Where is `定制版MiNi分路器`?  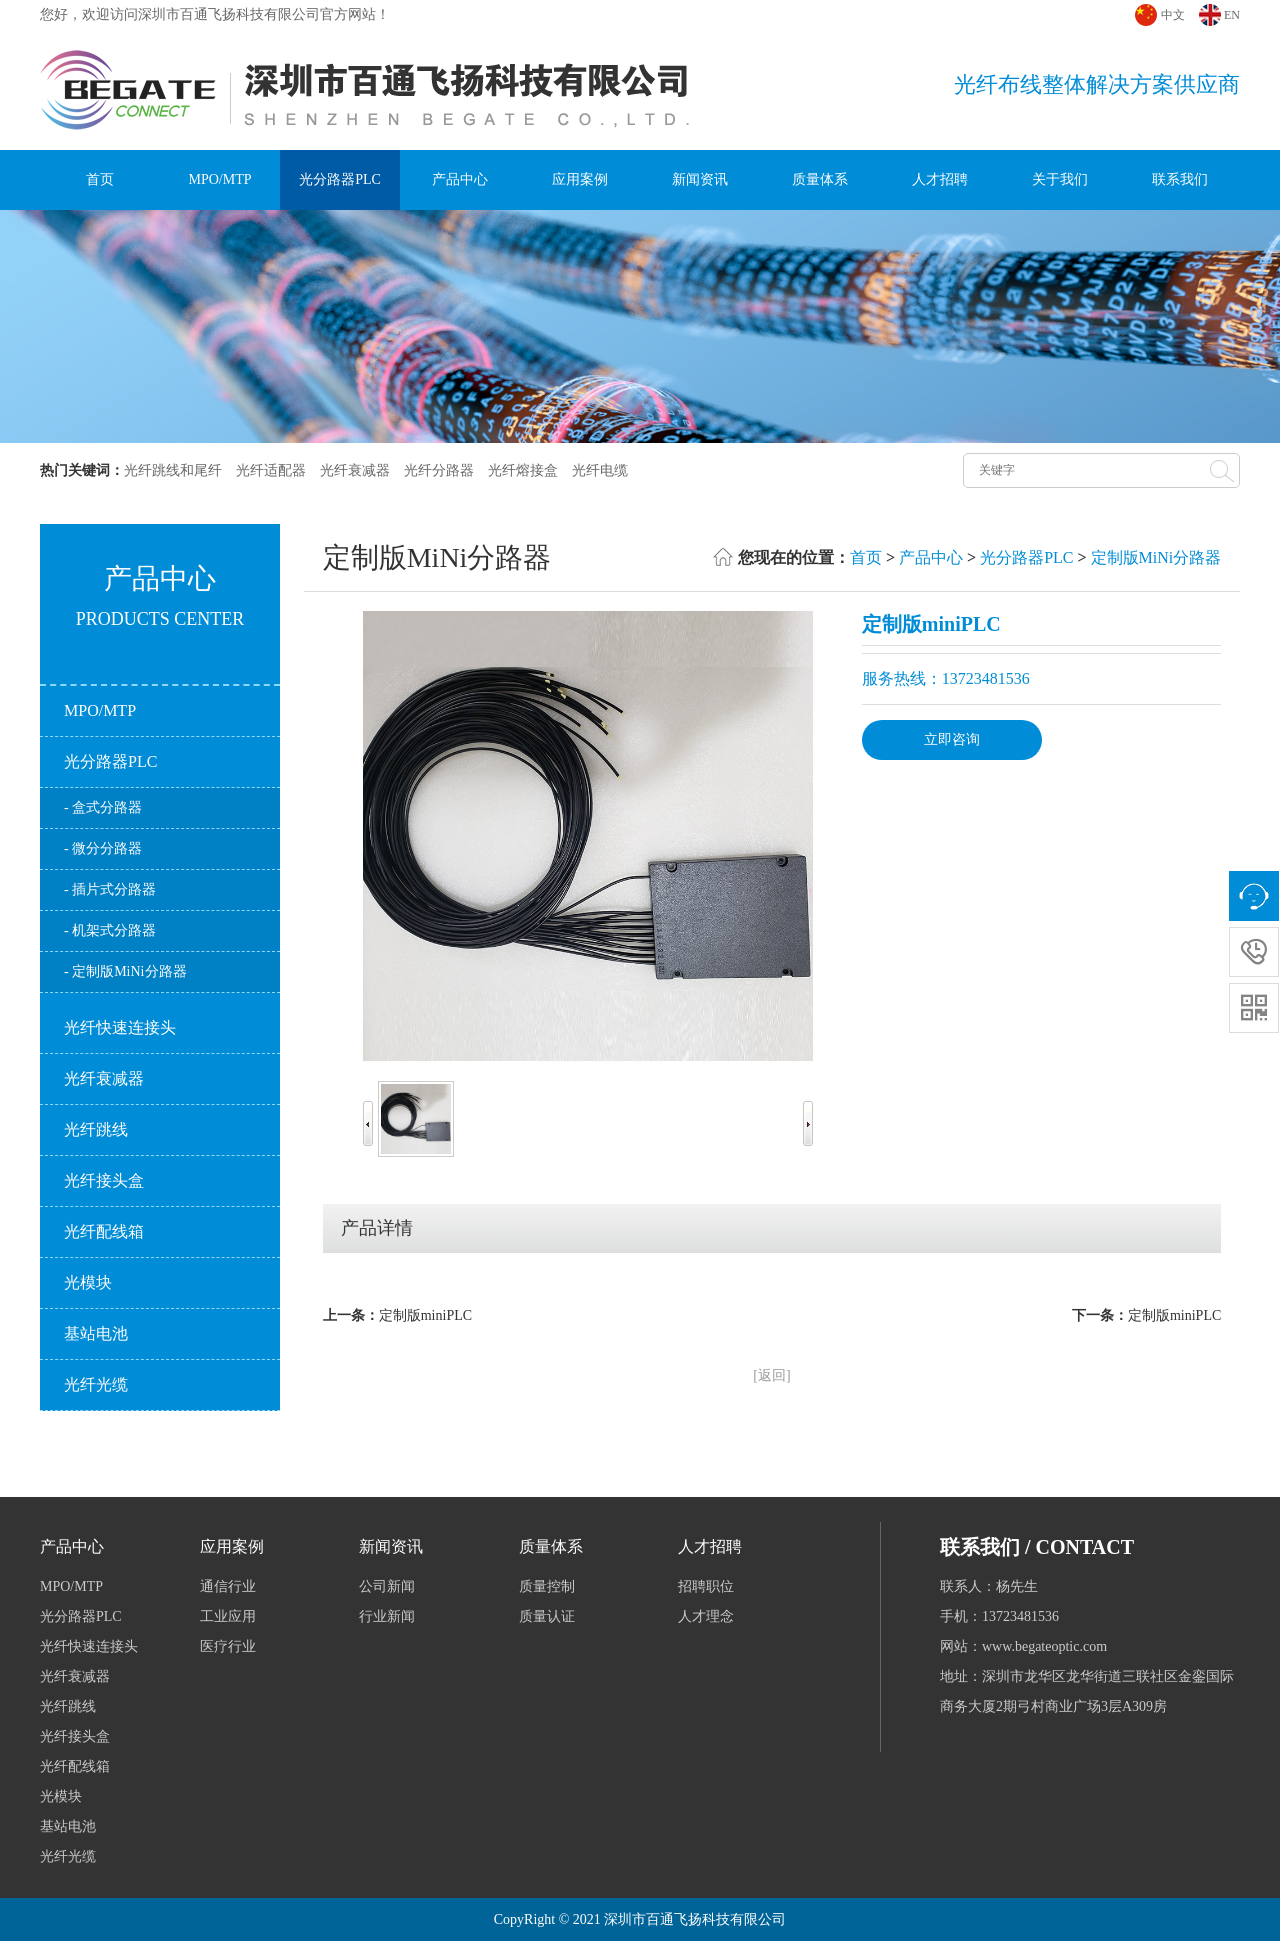
定制版MiNi分路器 is located at coordinates (1156, 557).